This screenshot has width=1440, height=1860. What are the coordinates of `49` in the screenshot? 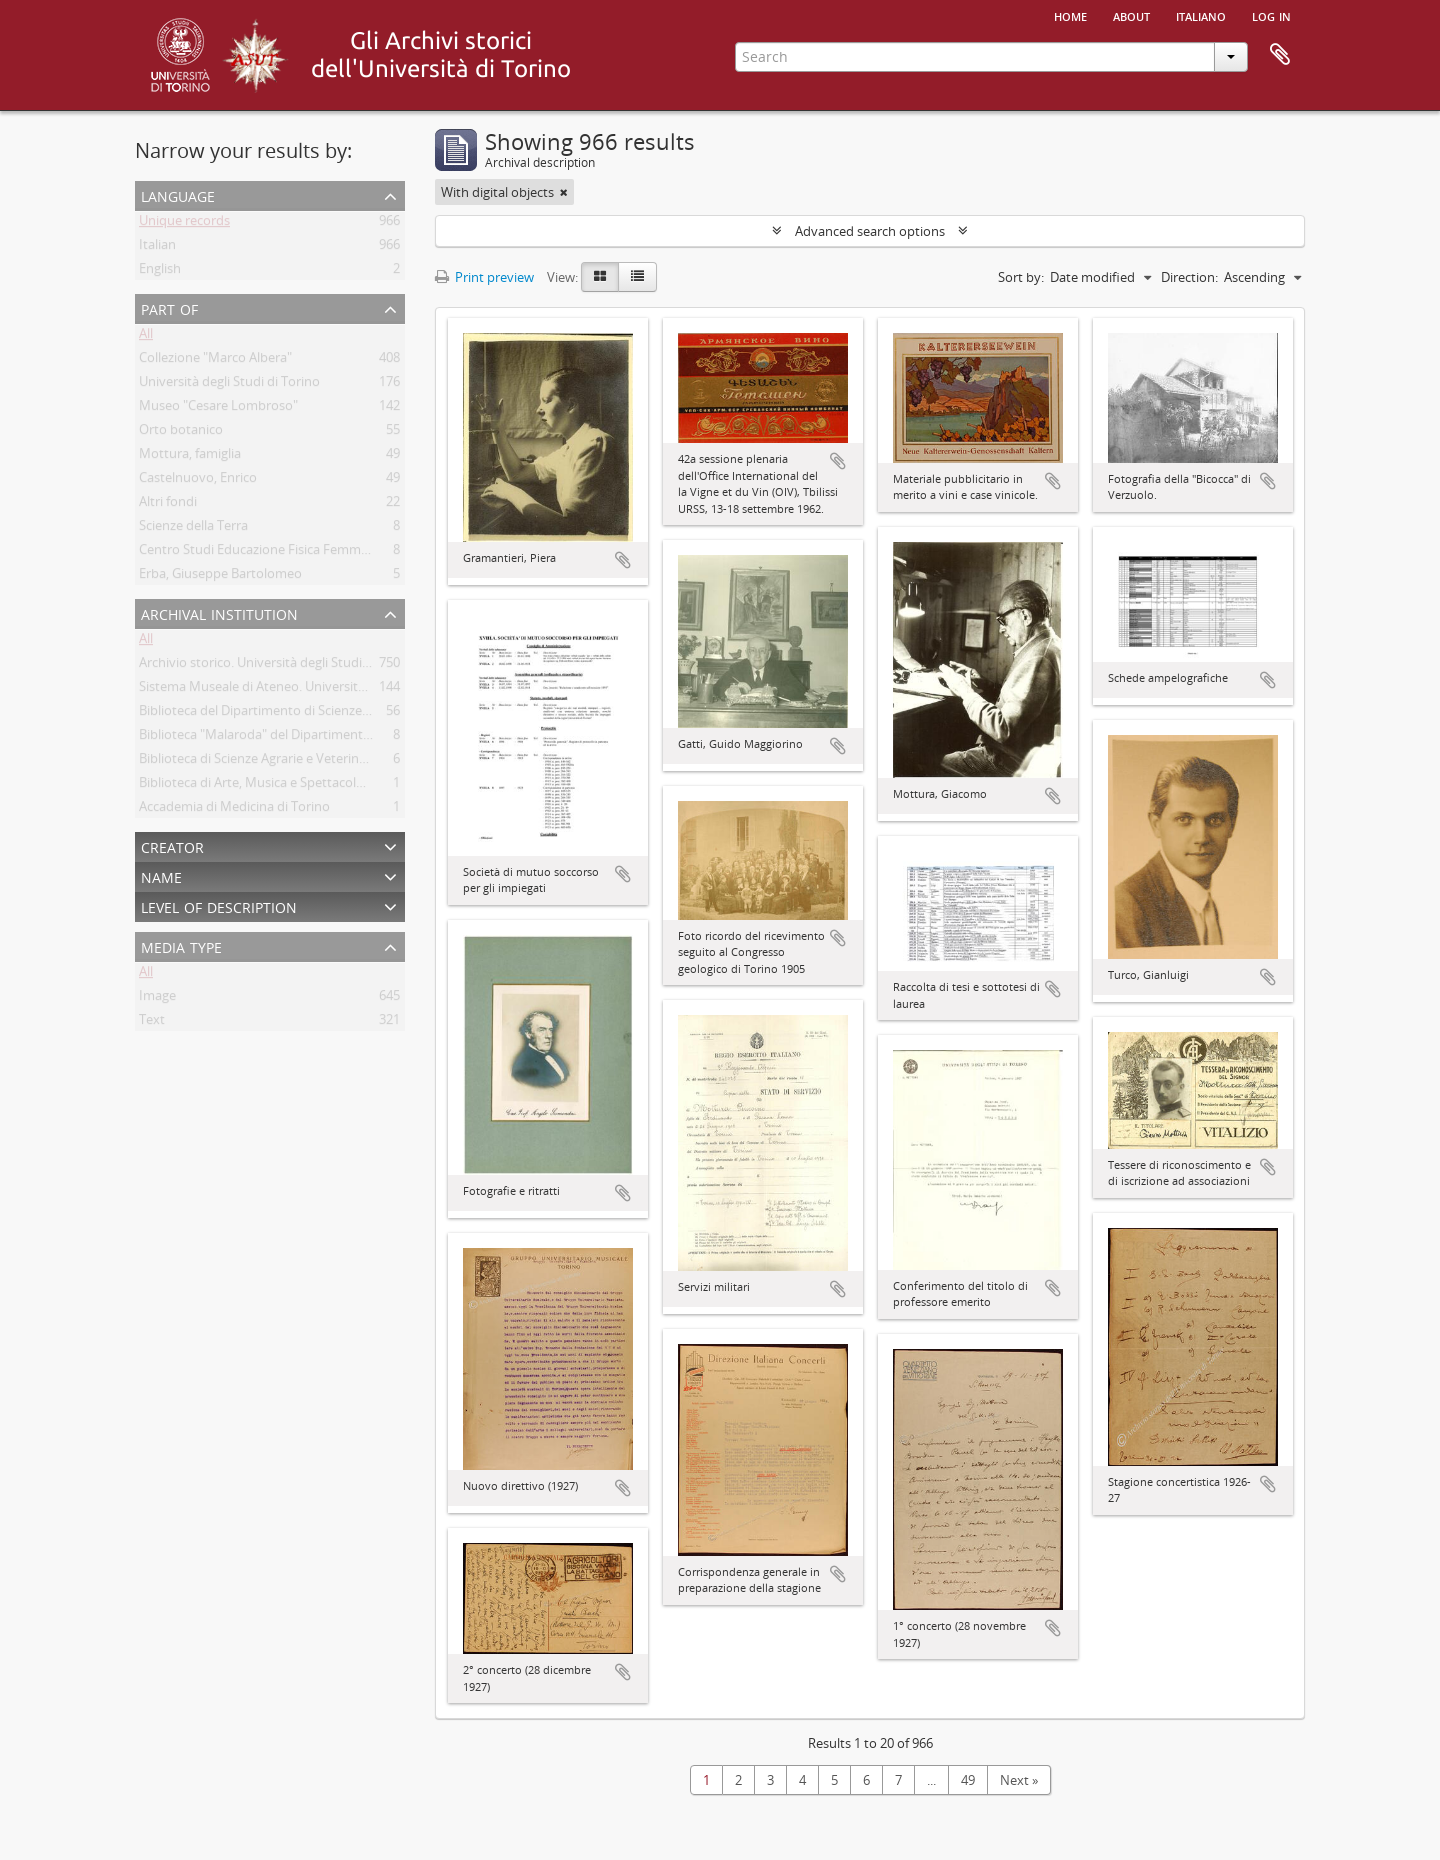 It's located at (968, 1780).